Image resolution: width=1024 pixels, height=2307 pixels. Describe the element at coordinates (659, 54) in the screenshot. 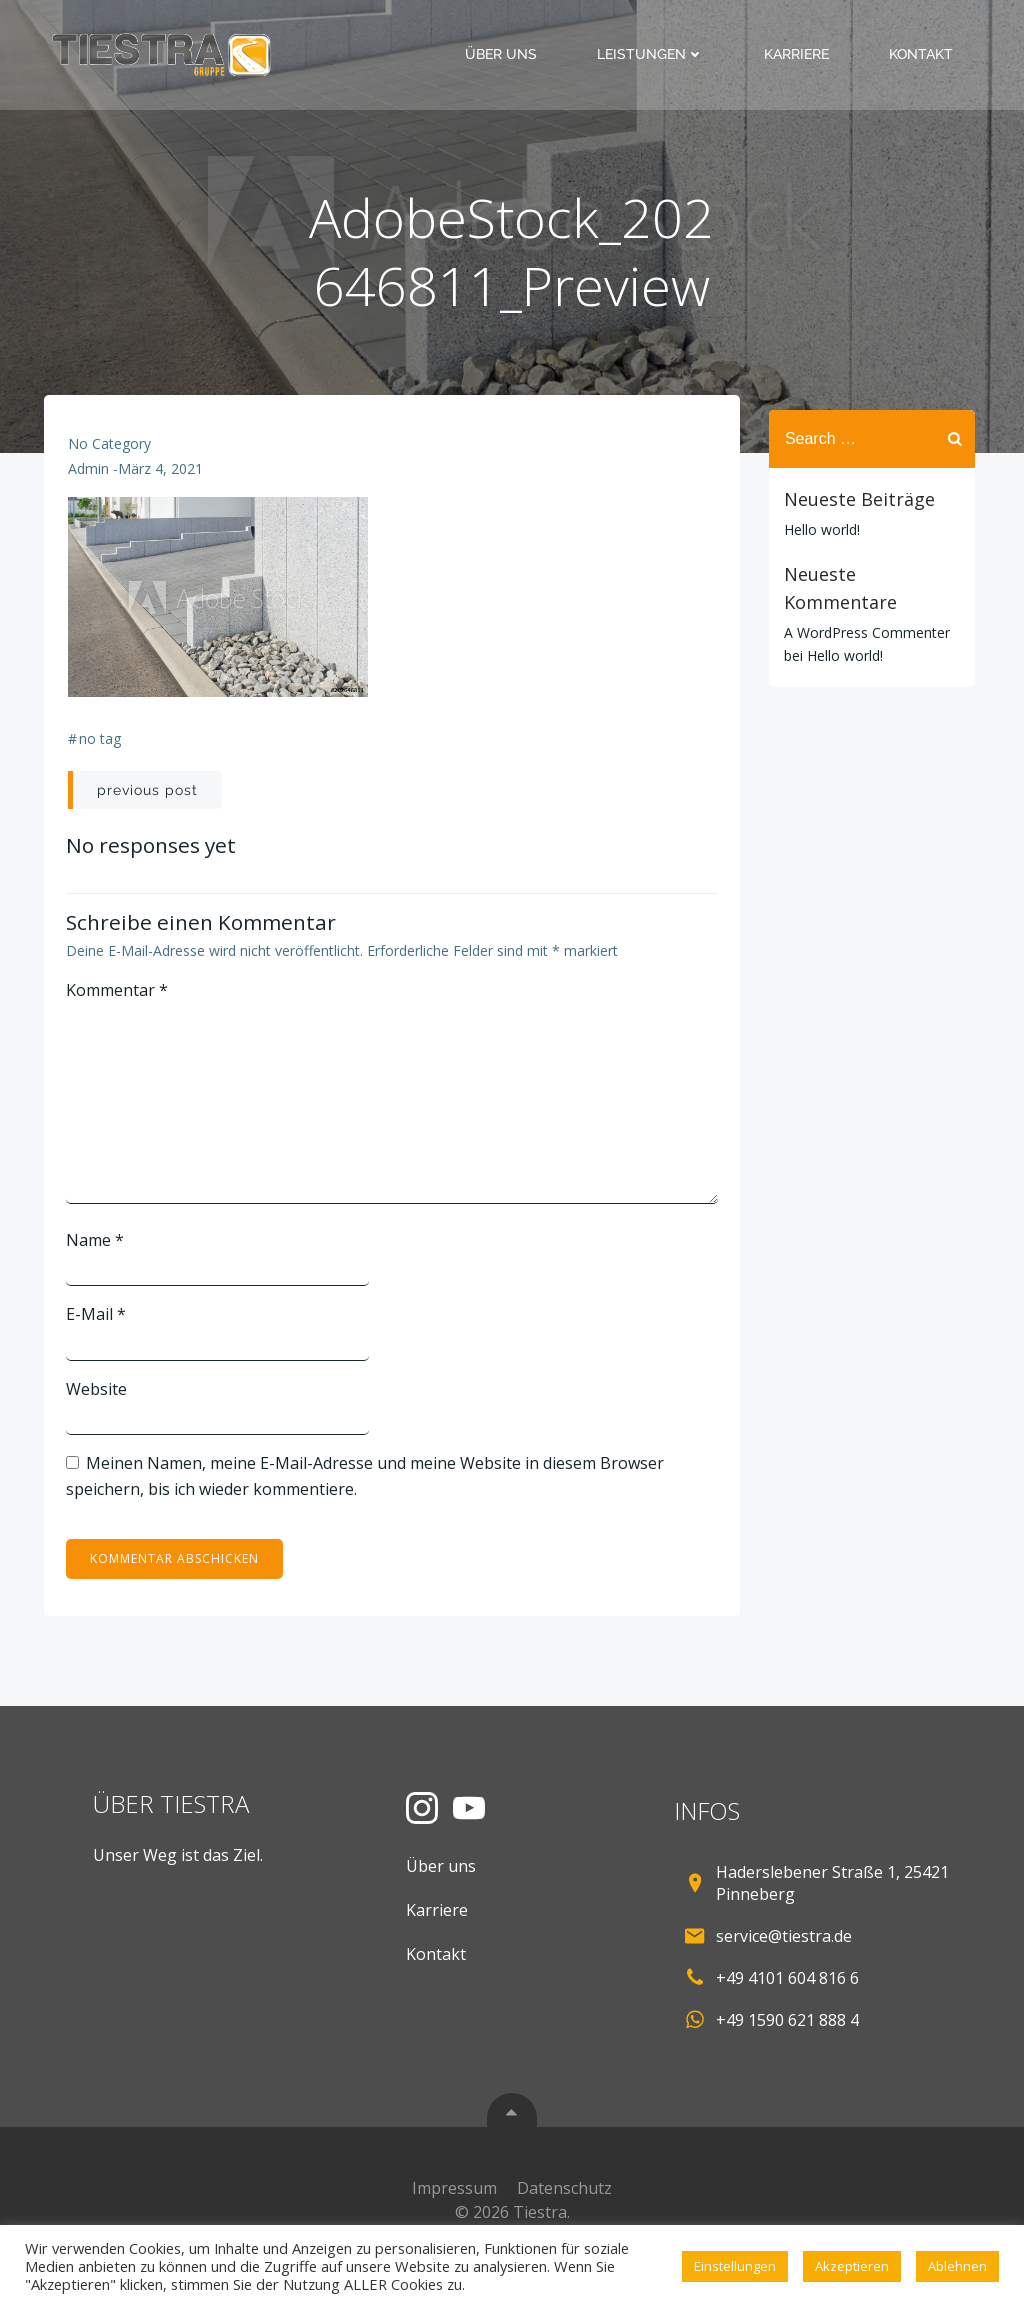

I see `Leistungen` at that location.